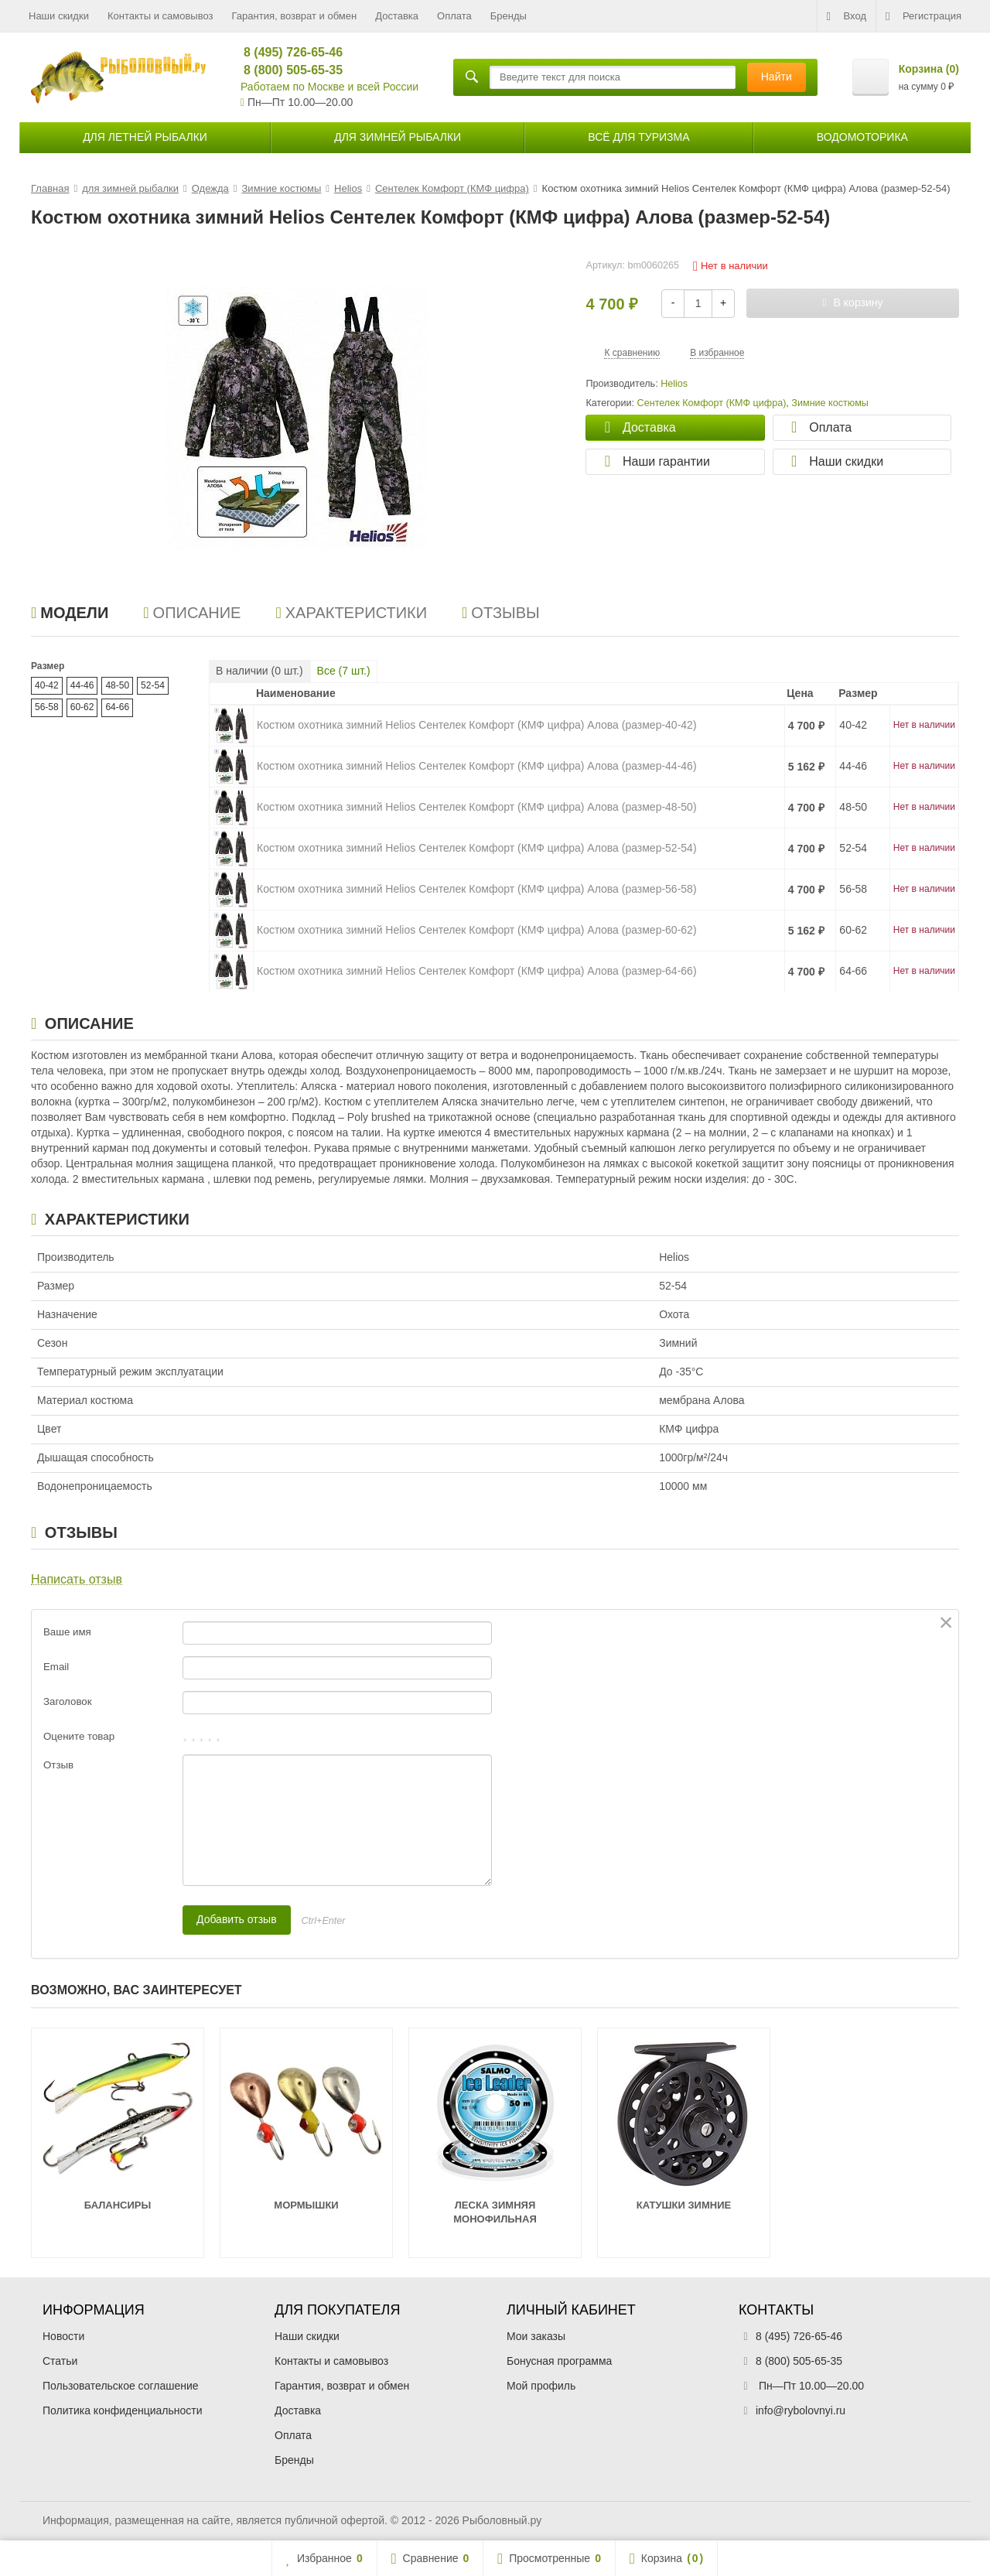  What do you see at coordinates (638, 137) in the screenshot?
I see `Всё для туризма` at bounding box center [638, 137].